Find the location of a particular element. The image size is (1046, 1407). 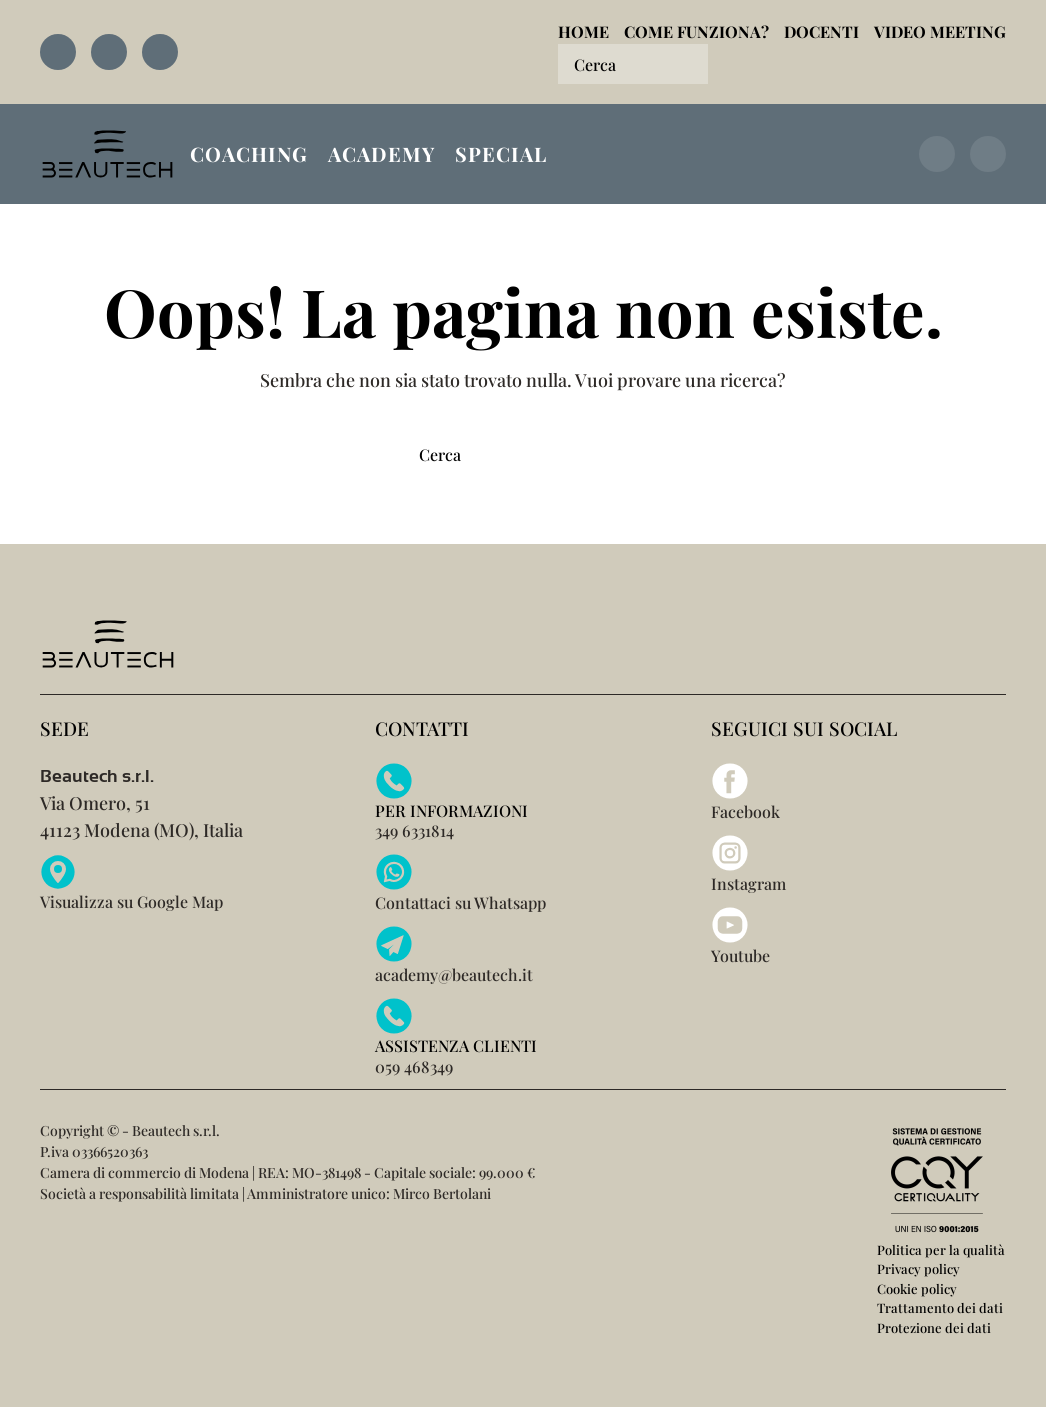

Protezione dei dati is located at coordinates (934, 1327).